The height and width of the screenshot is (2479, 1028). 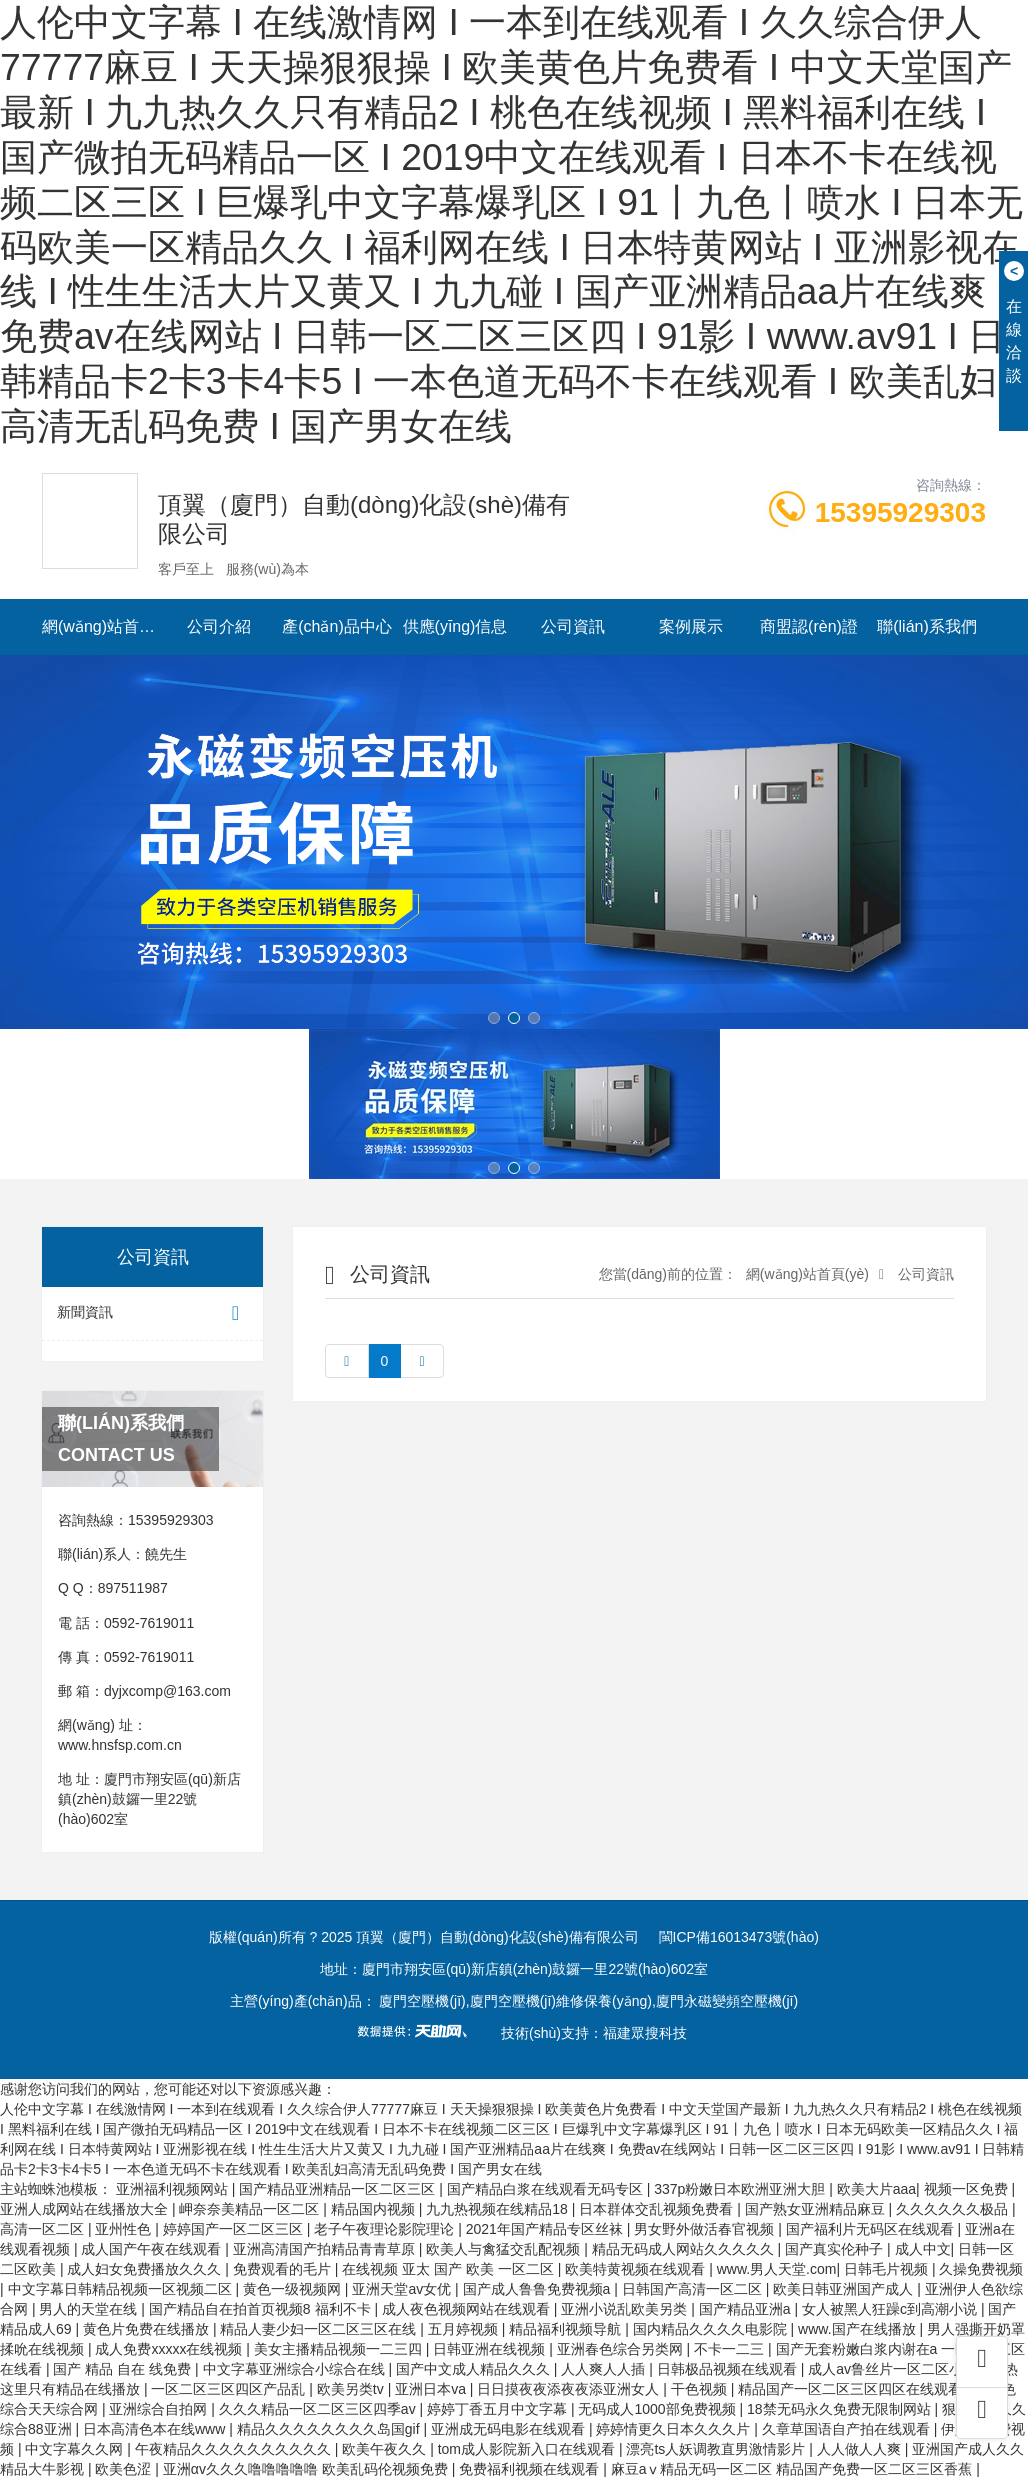 What do you see at coordinates (739, 1937) in the screenshot?
I see `閩ICP備16013473號(hào)` at bounding box center [739, 1937].